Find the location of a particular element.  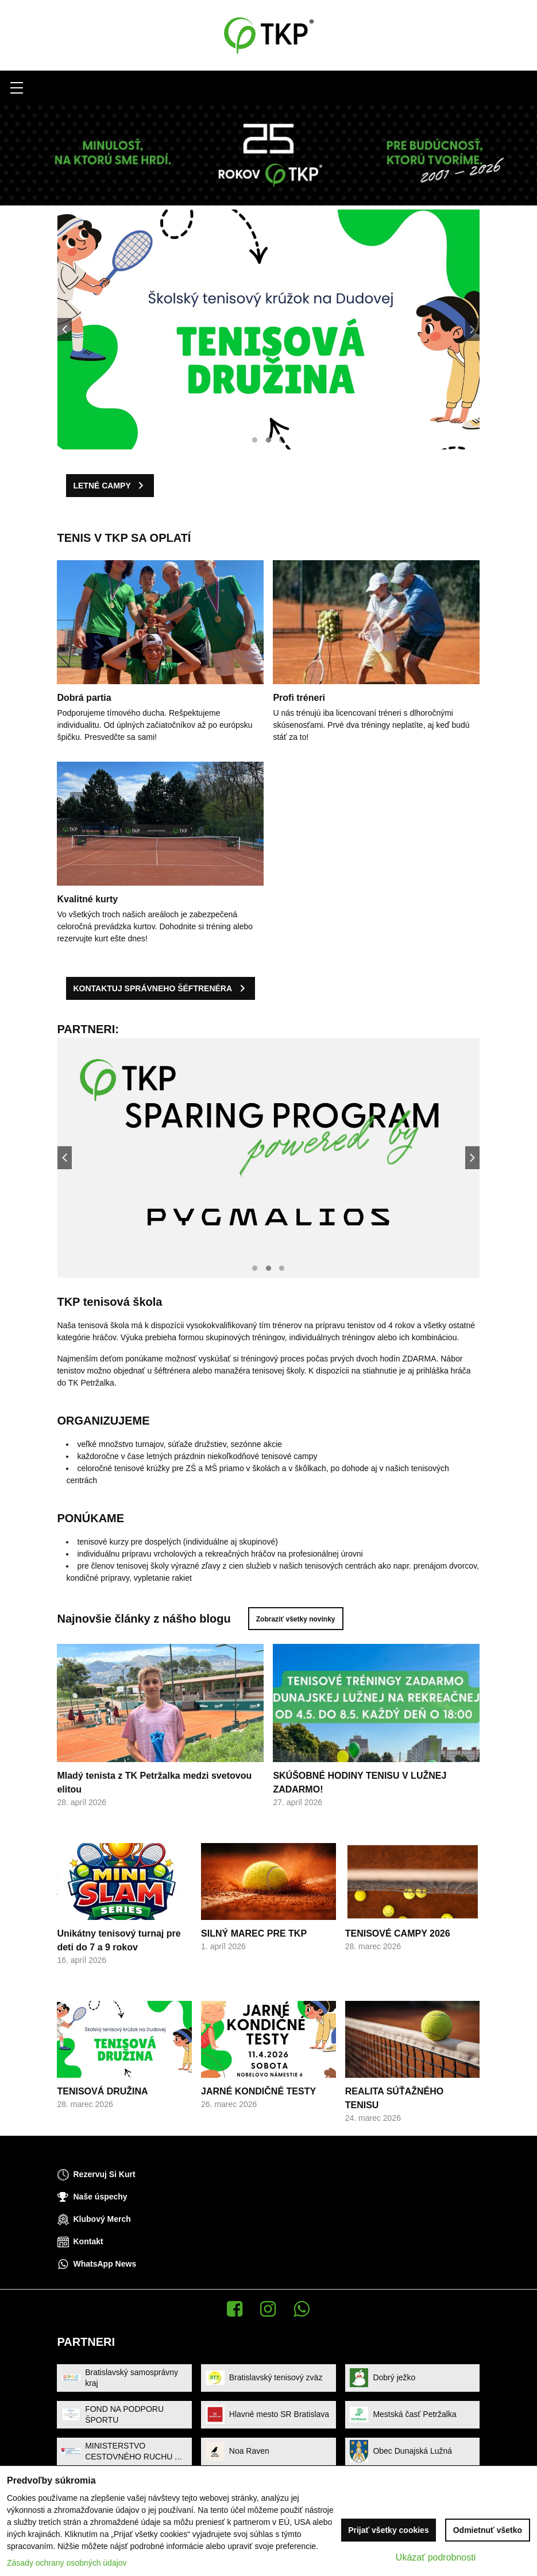

Zásady ochrany osobných údajov is located at coordinates (67, 2562).